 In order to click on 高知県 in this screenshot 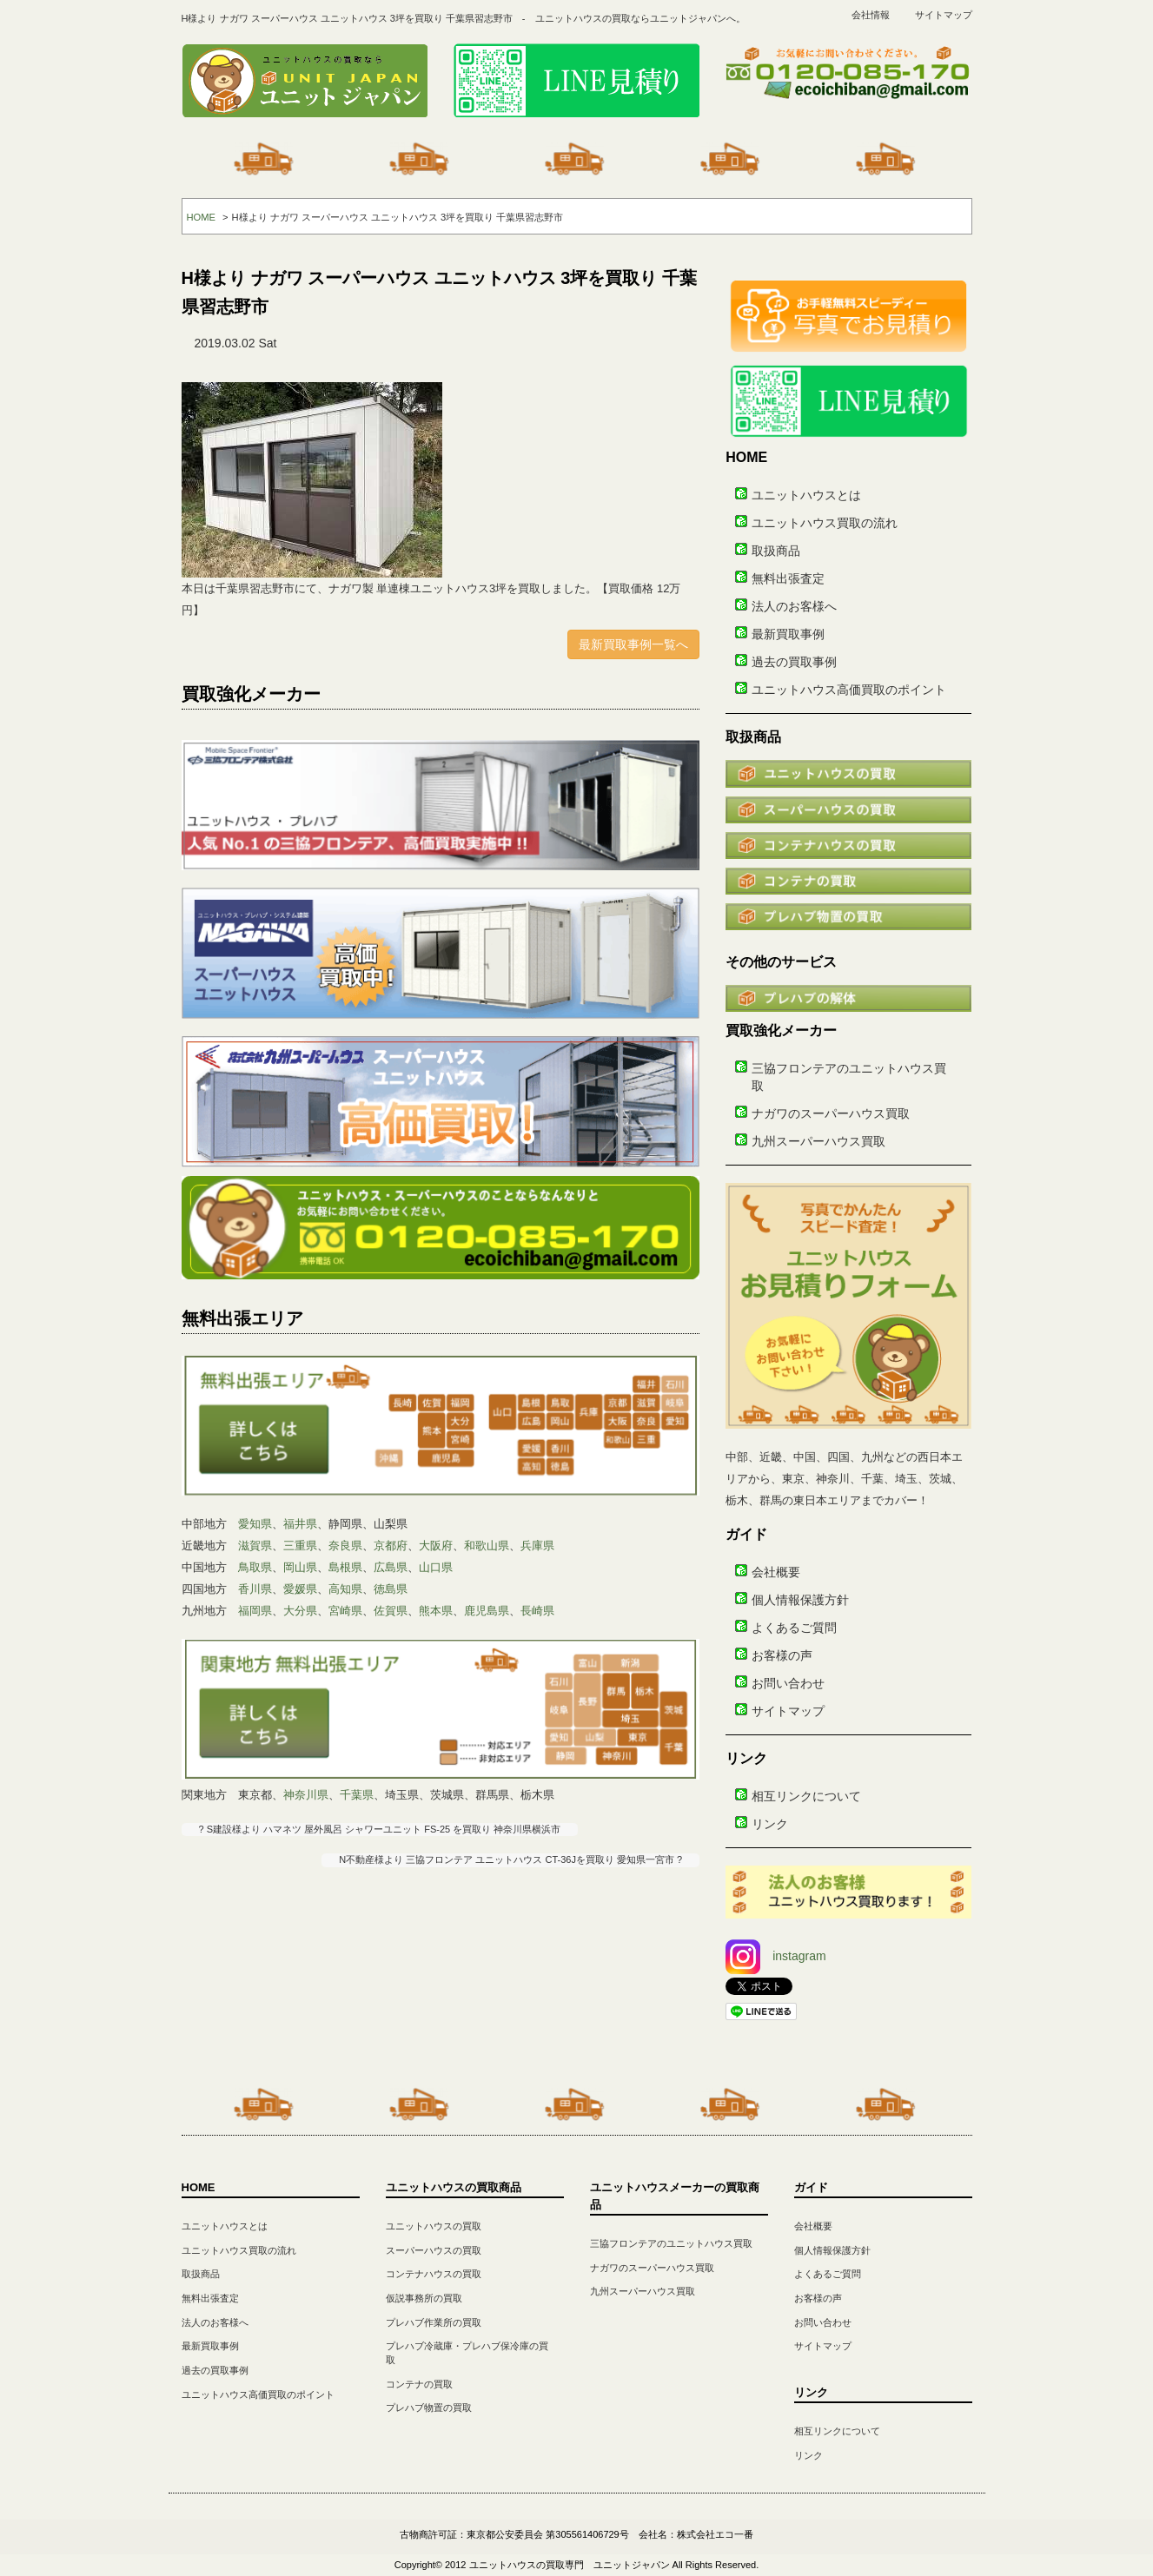, I will do `click(345, 1588)`.